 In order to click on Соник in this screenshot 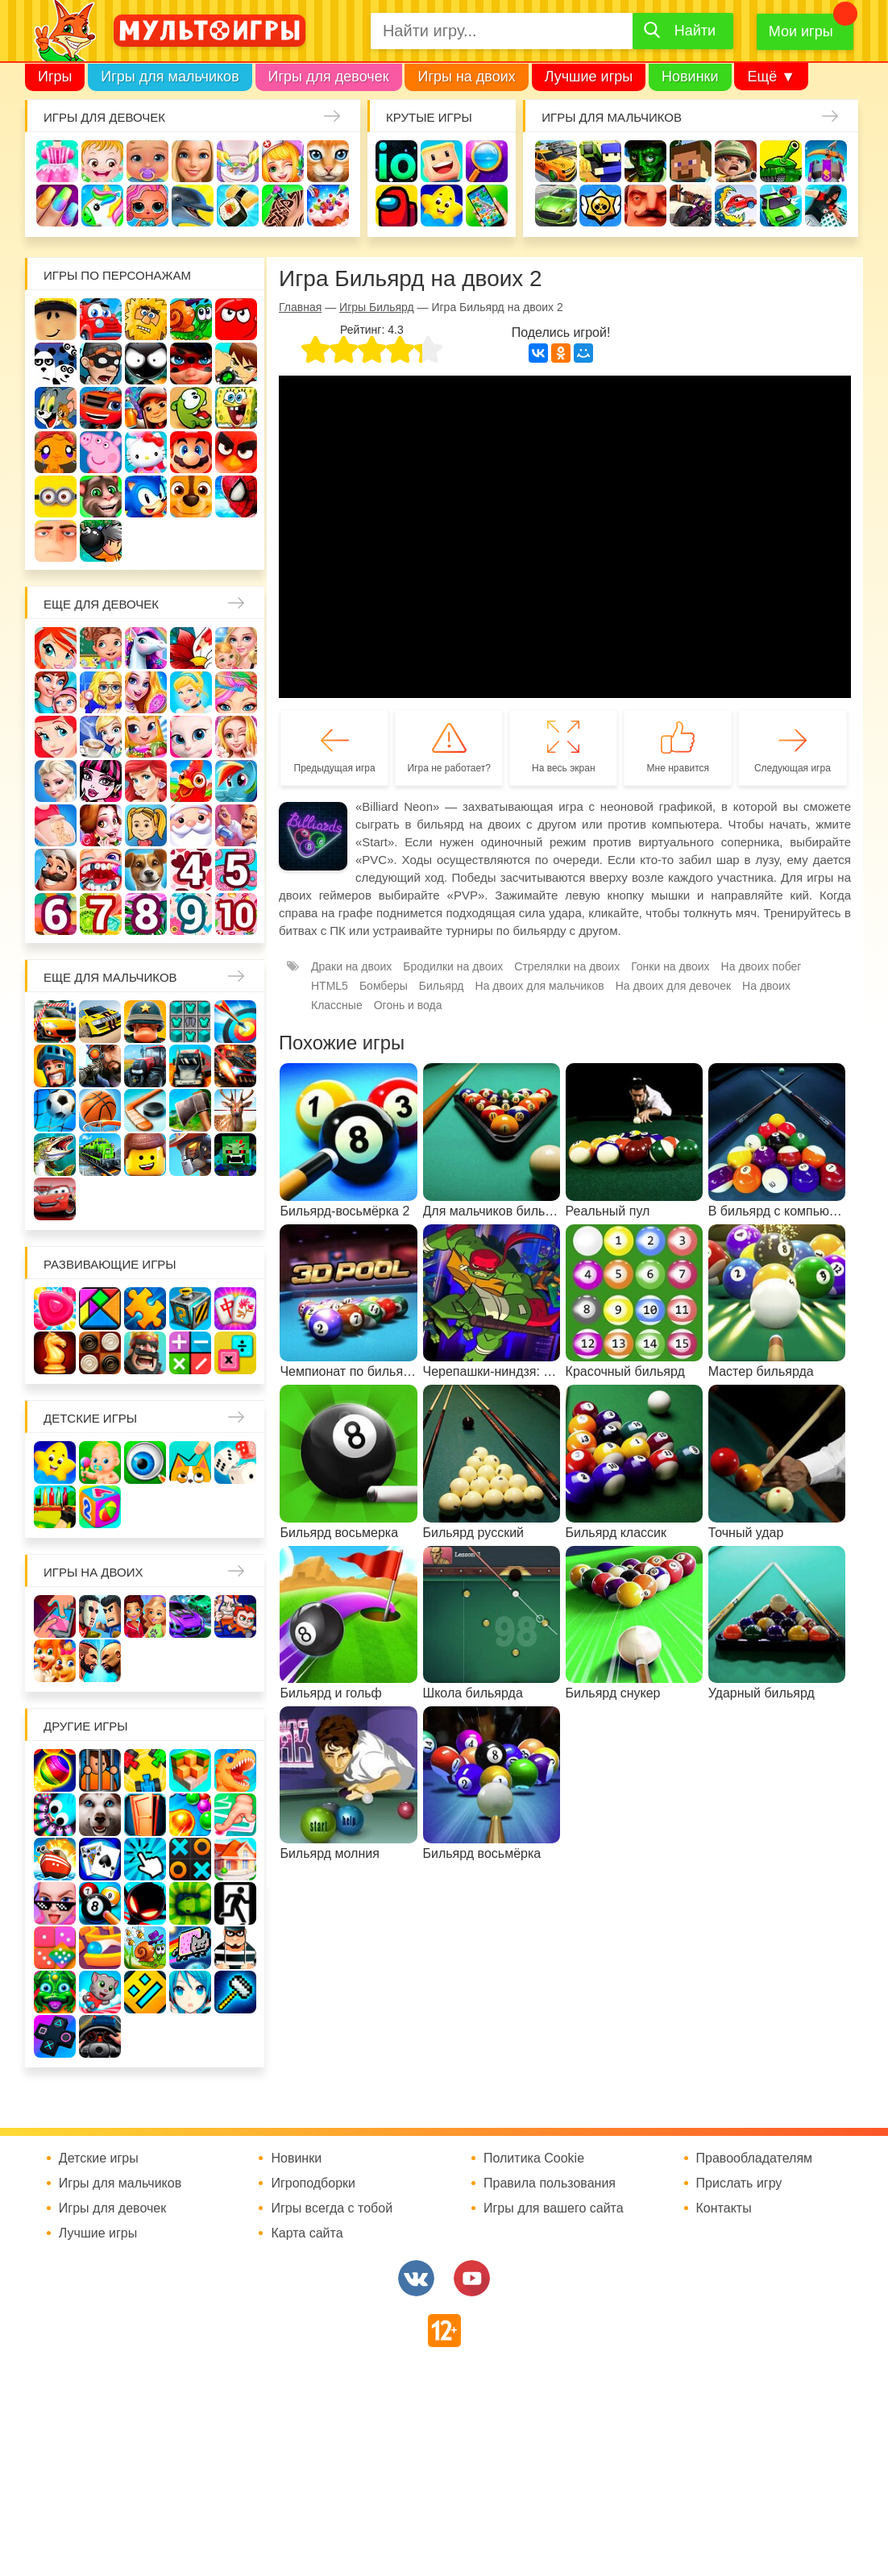, I will do `click(146, 496)`.